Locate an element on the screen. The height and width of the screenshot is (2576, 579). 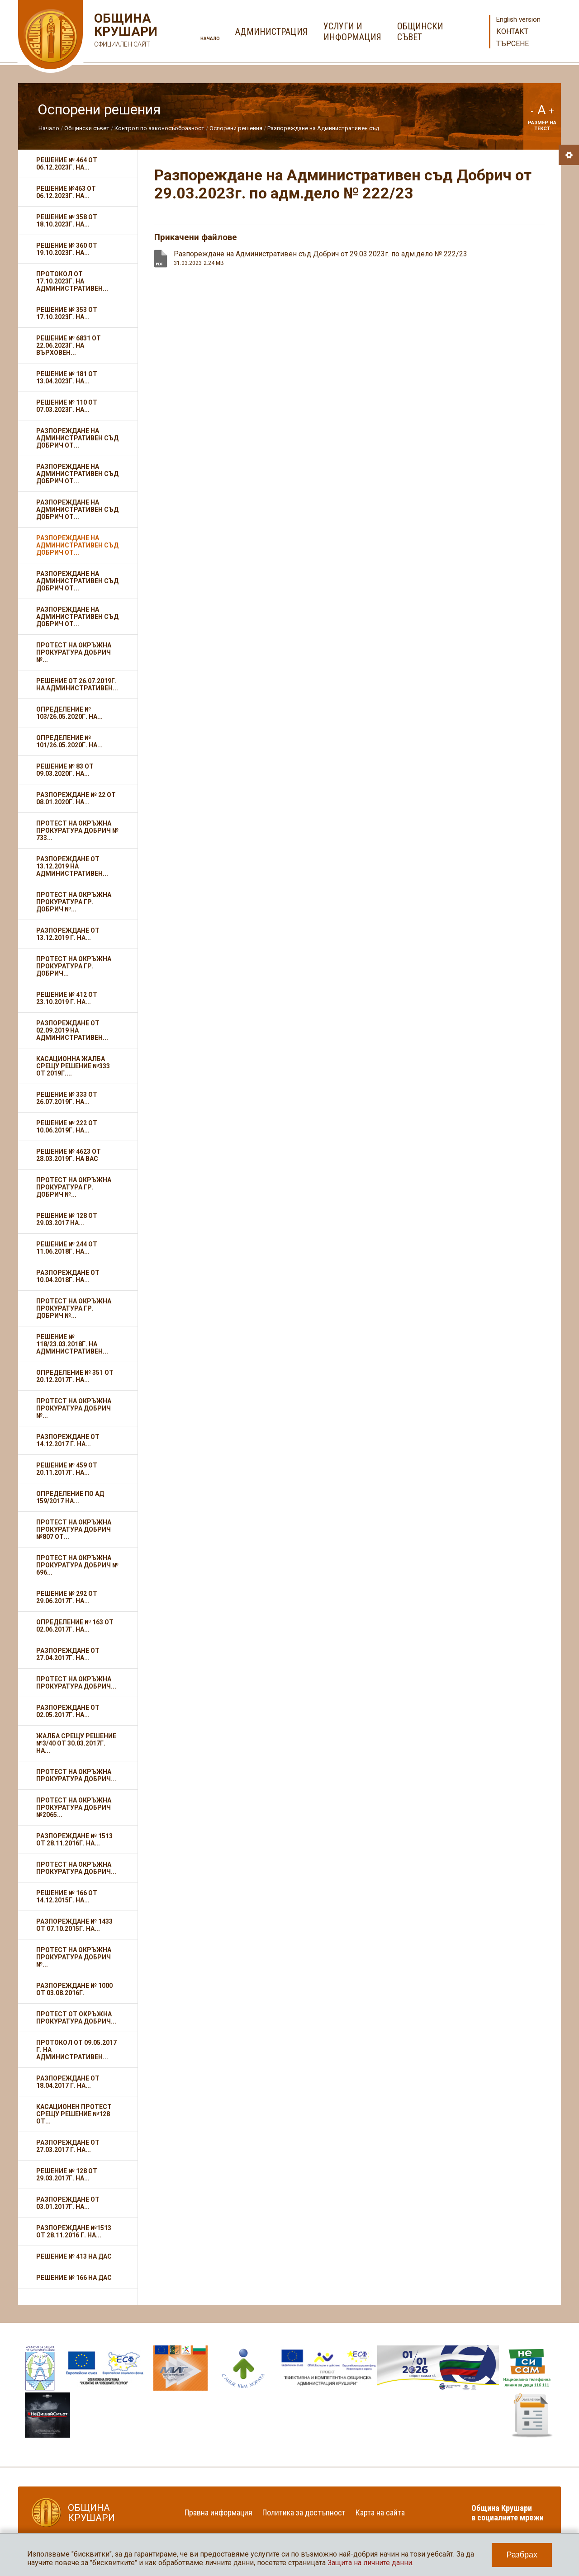
Решение № 83 от 09.03.2020г. на... is located at coordinates (65, 770).